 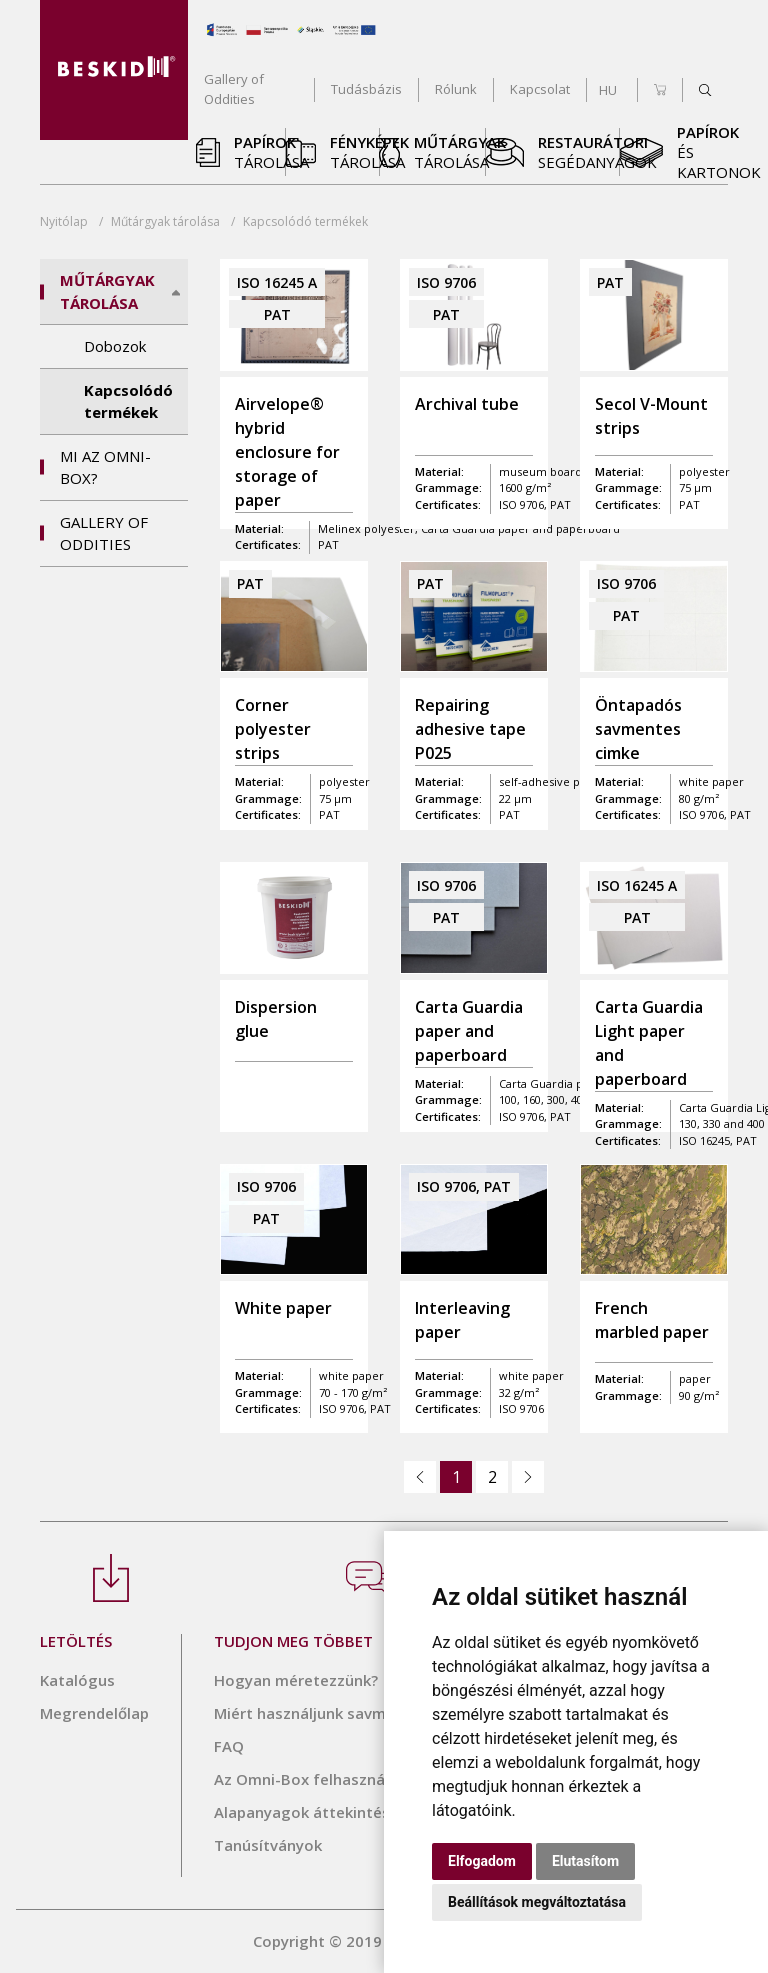 I want to click on Megrendelőlap, so click(x=94, y=1713).